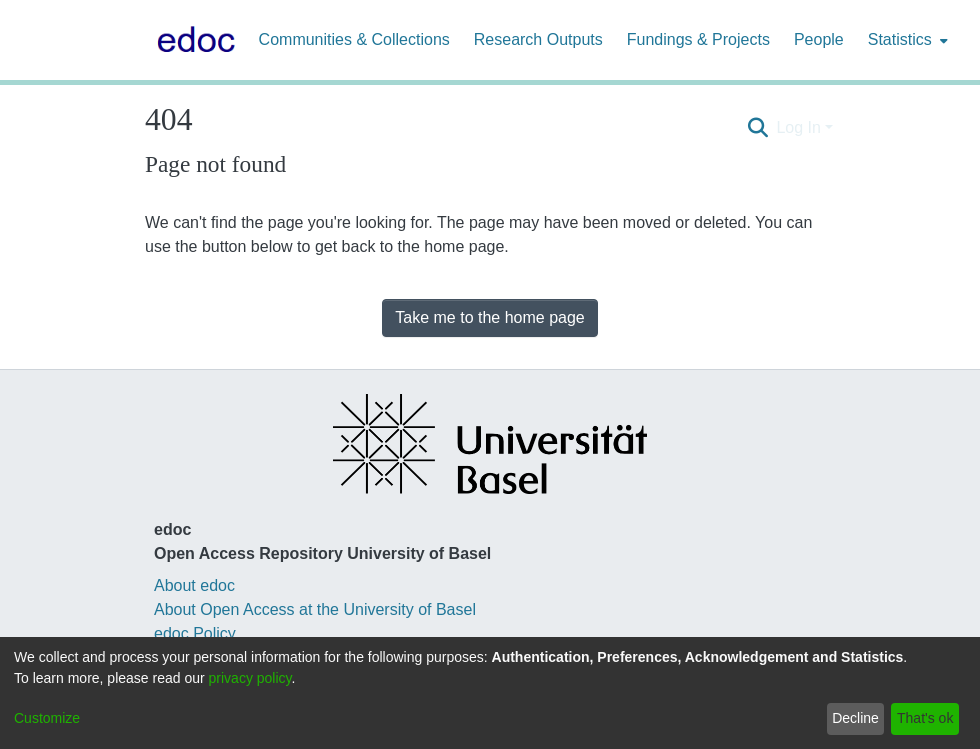  What do you see at coordinates (354, 39) in the screenshot?
I see `Communities & Collections [menuitem]` at bounding box center [354, 39].